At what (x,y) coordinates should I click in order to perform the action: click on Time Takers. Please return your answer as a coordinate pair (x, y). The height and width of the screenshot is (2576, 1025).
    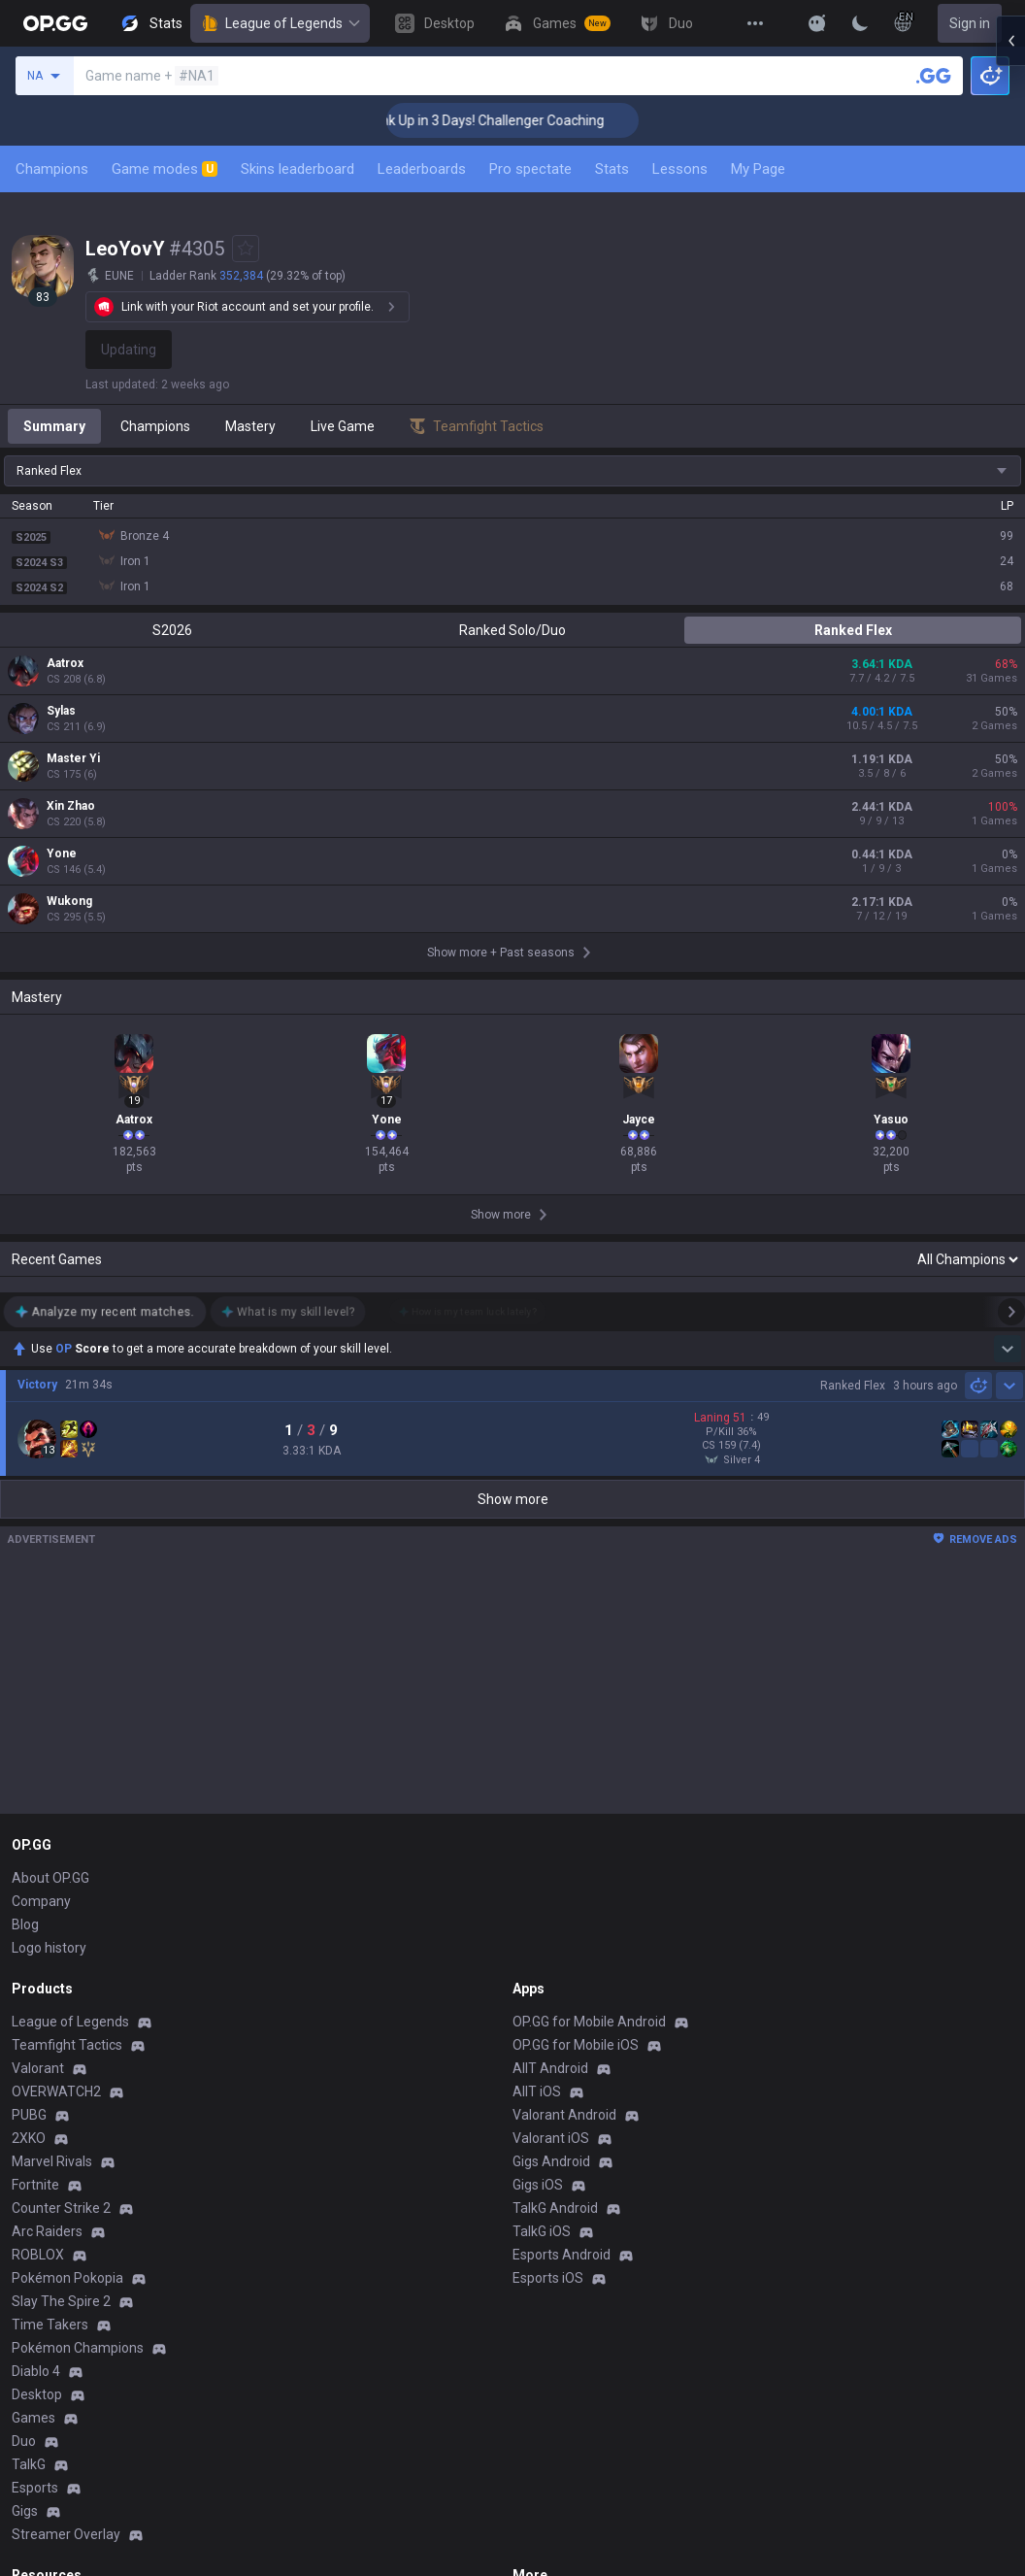
    Looking at the image, I should click on (50, 2003).